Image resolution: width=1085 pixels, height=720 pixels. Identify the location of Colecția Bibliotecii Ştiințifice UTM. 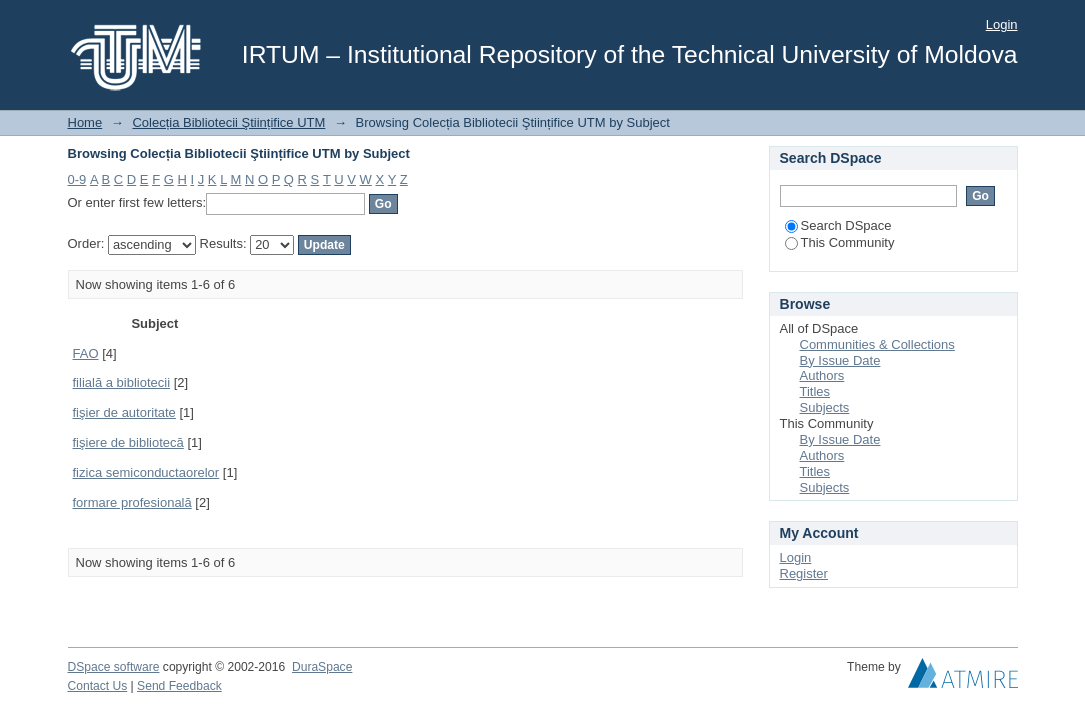
(228, 122).